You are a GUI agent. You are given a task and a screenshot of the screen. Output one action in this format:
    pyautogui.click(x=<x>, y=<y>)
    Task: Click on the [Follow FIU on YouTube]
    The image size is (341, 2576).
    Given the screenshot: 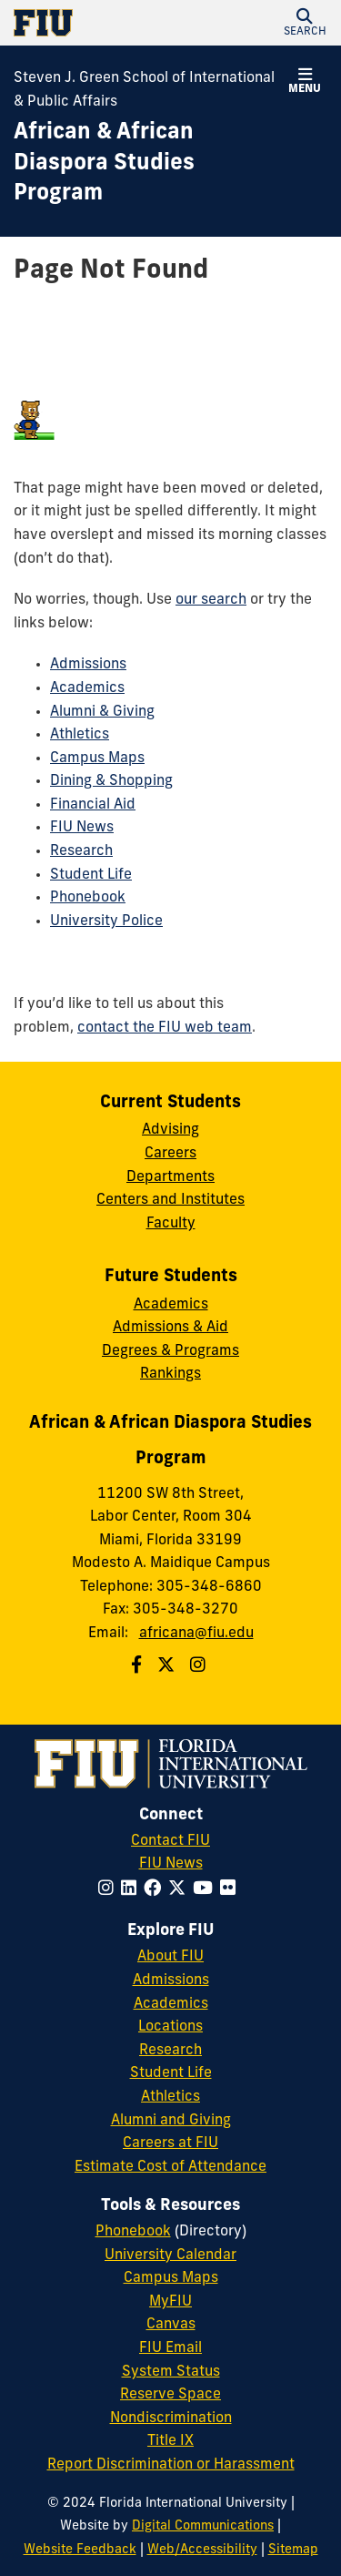 What is the action you would take?
    pyautogui.click(x=206, y=1889)
    